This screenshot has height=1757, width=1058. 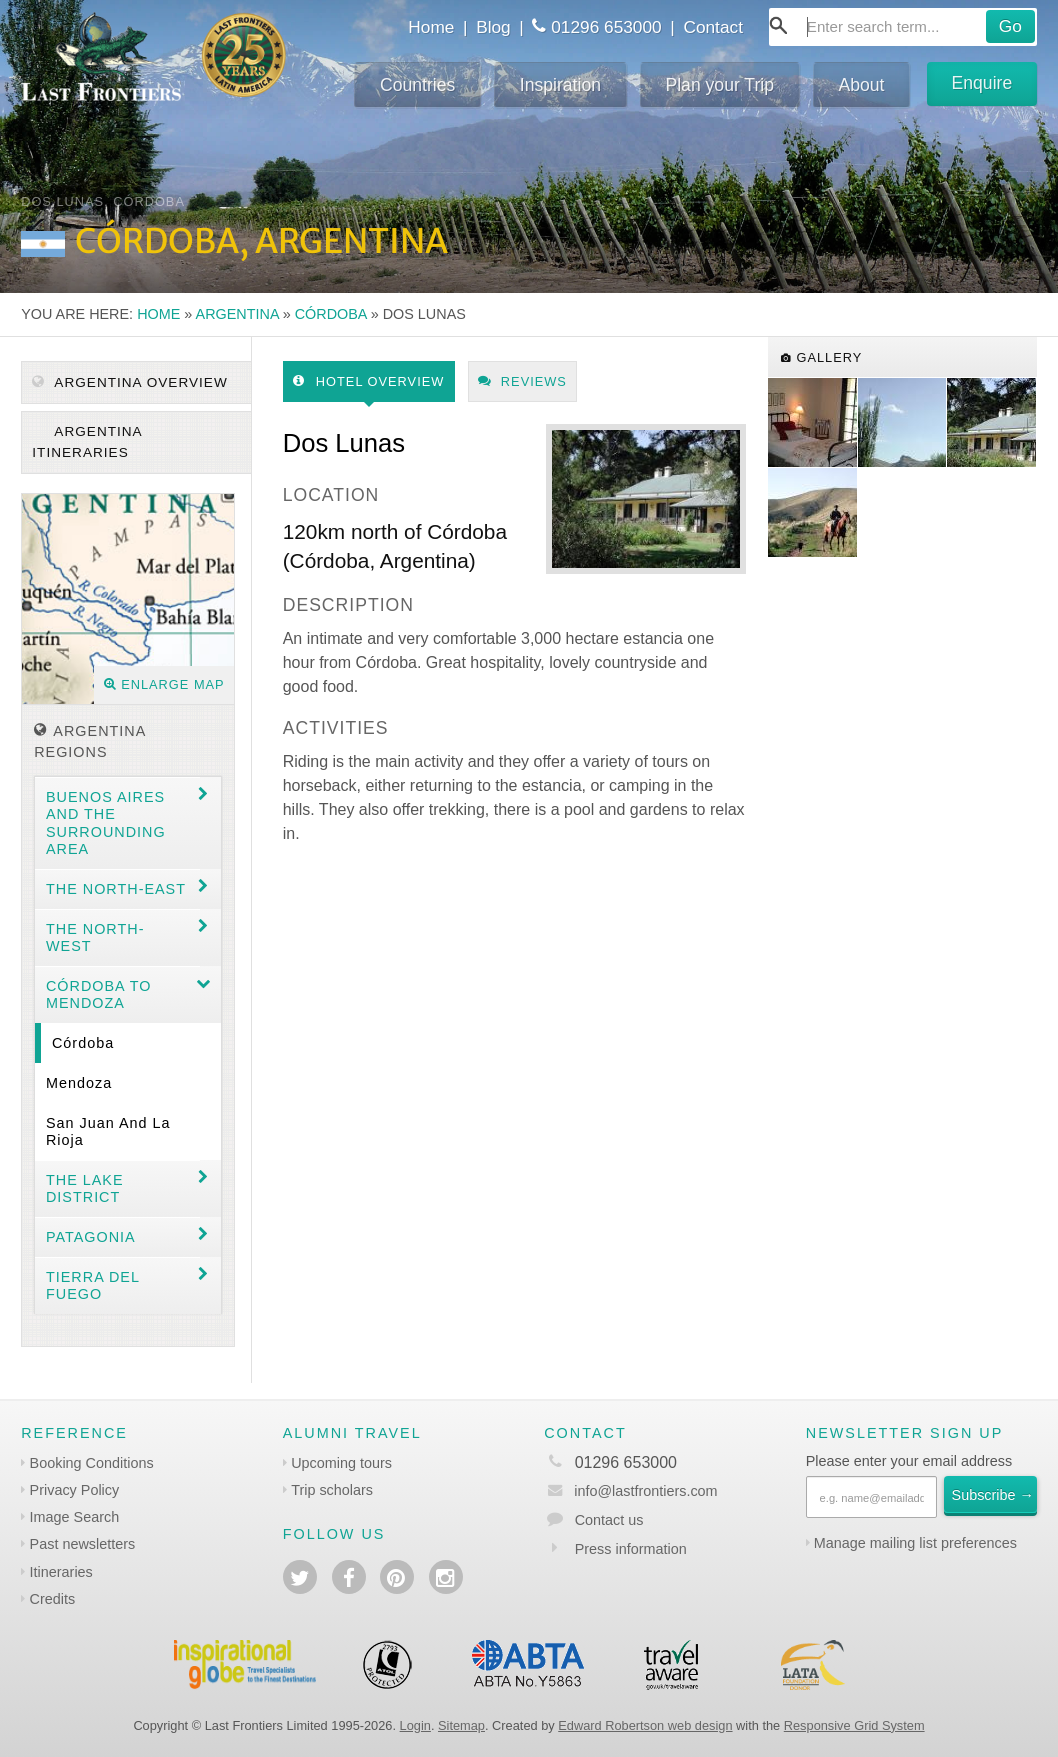 I want to click on Sitemap, so click(x=461, y=1725).